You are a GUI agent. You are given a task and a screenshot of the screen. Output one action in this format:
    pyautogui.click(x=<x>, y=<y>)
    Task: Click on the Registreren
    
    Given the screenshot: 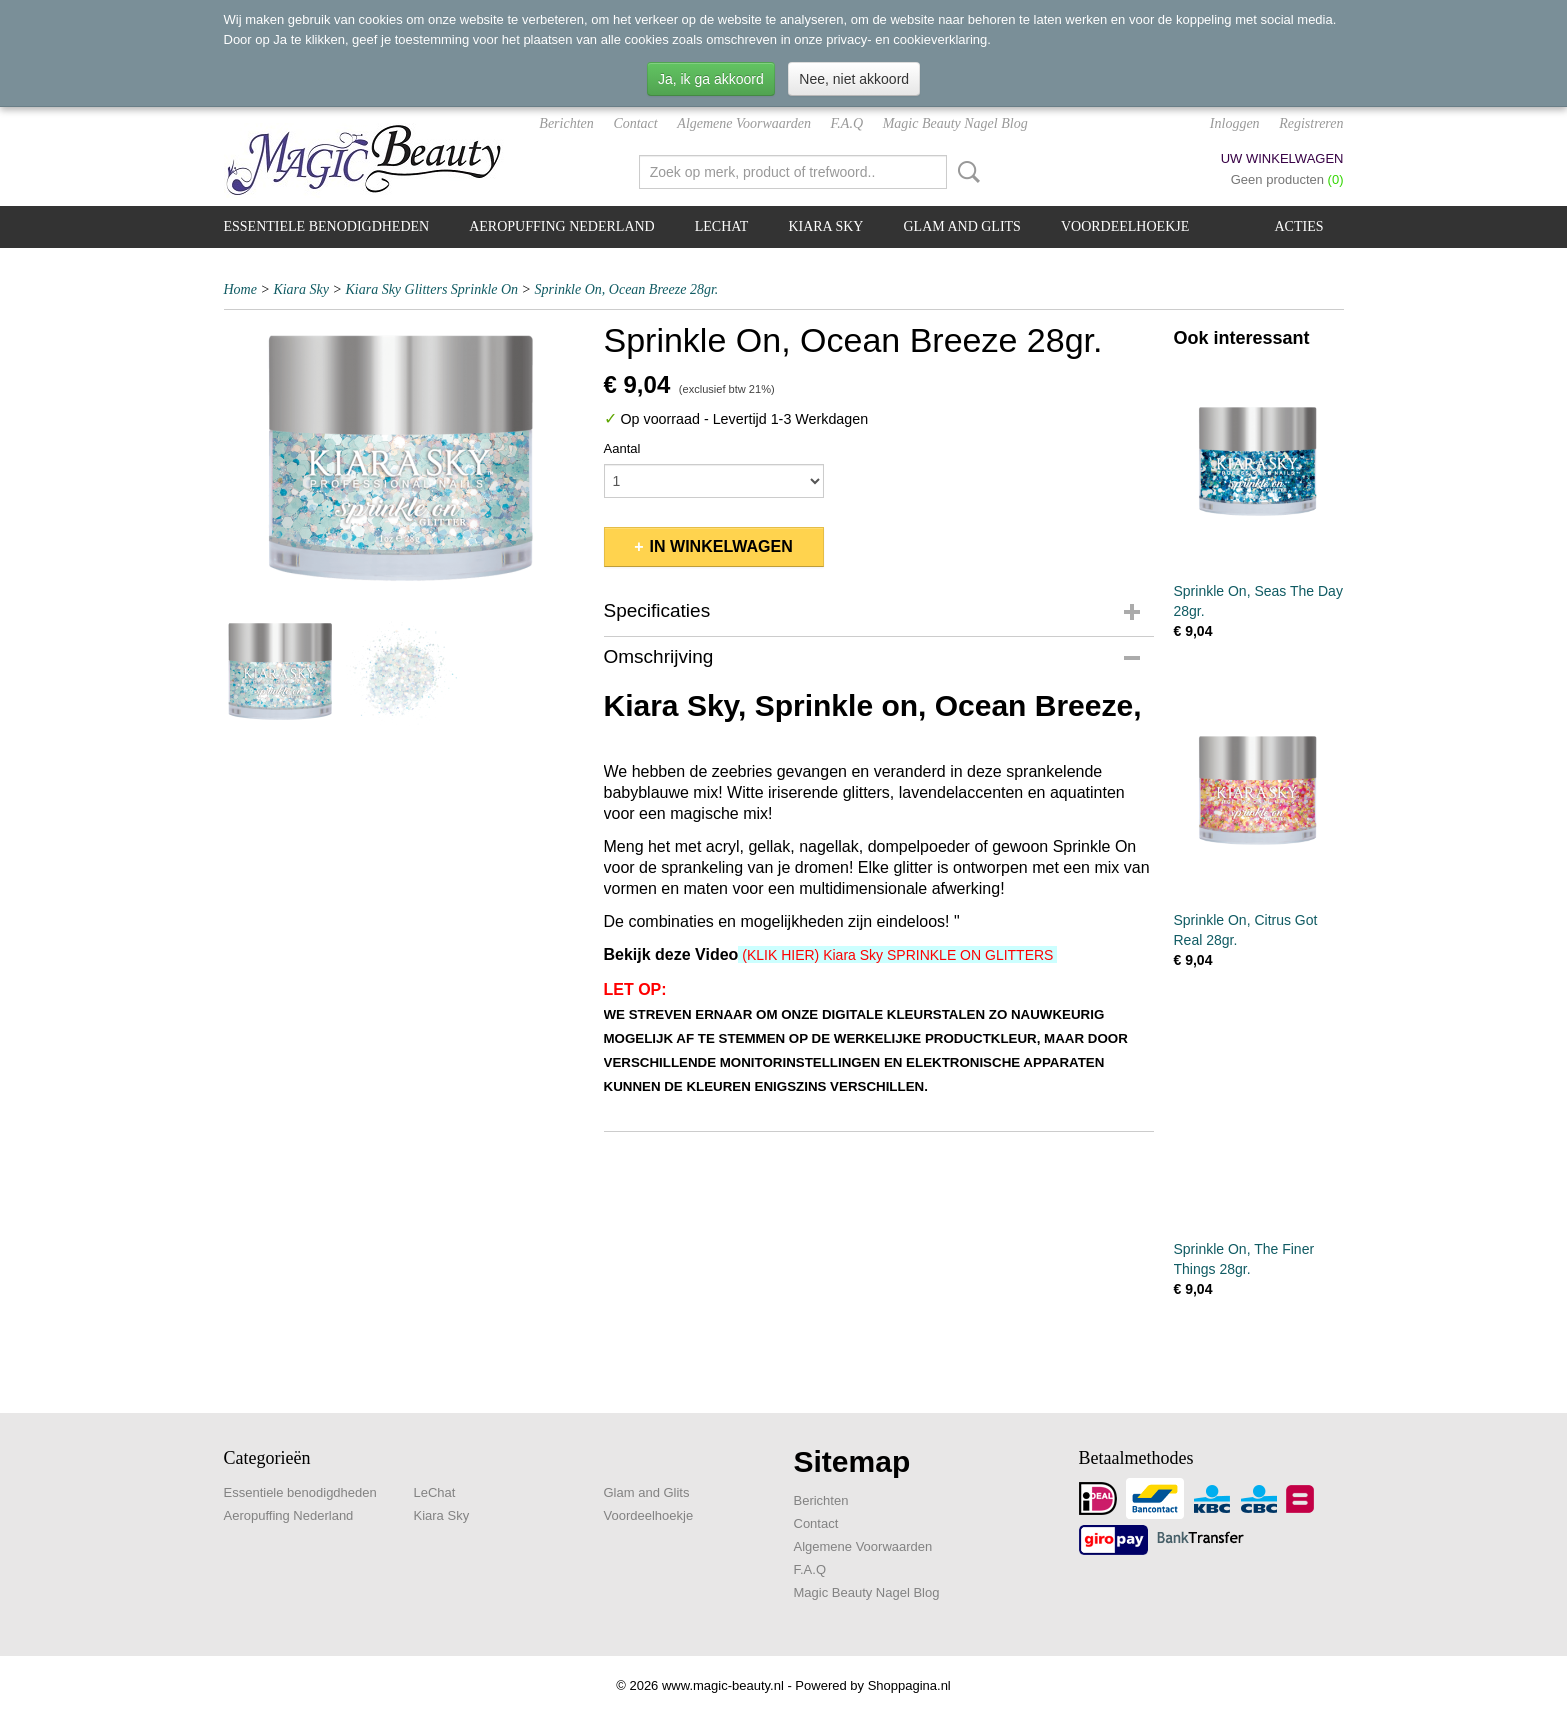 What is the action you would take?
    pyautogui.click(x=1311, y=123)
    